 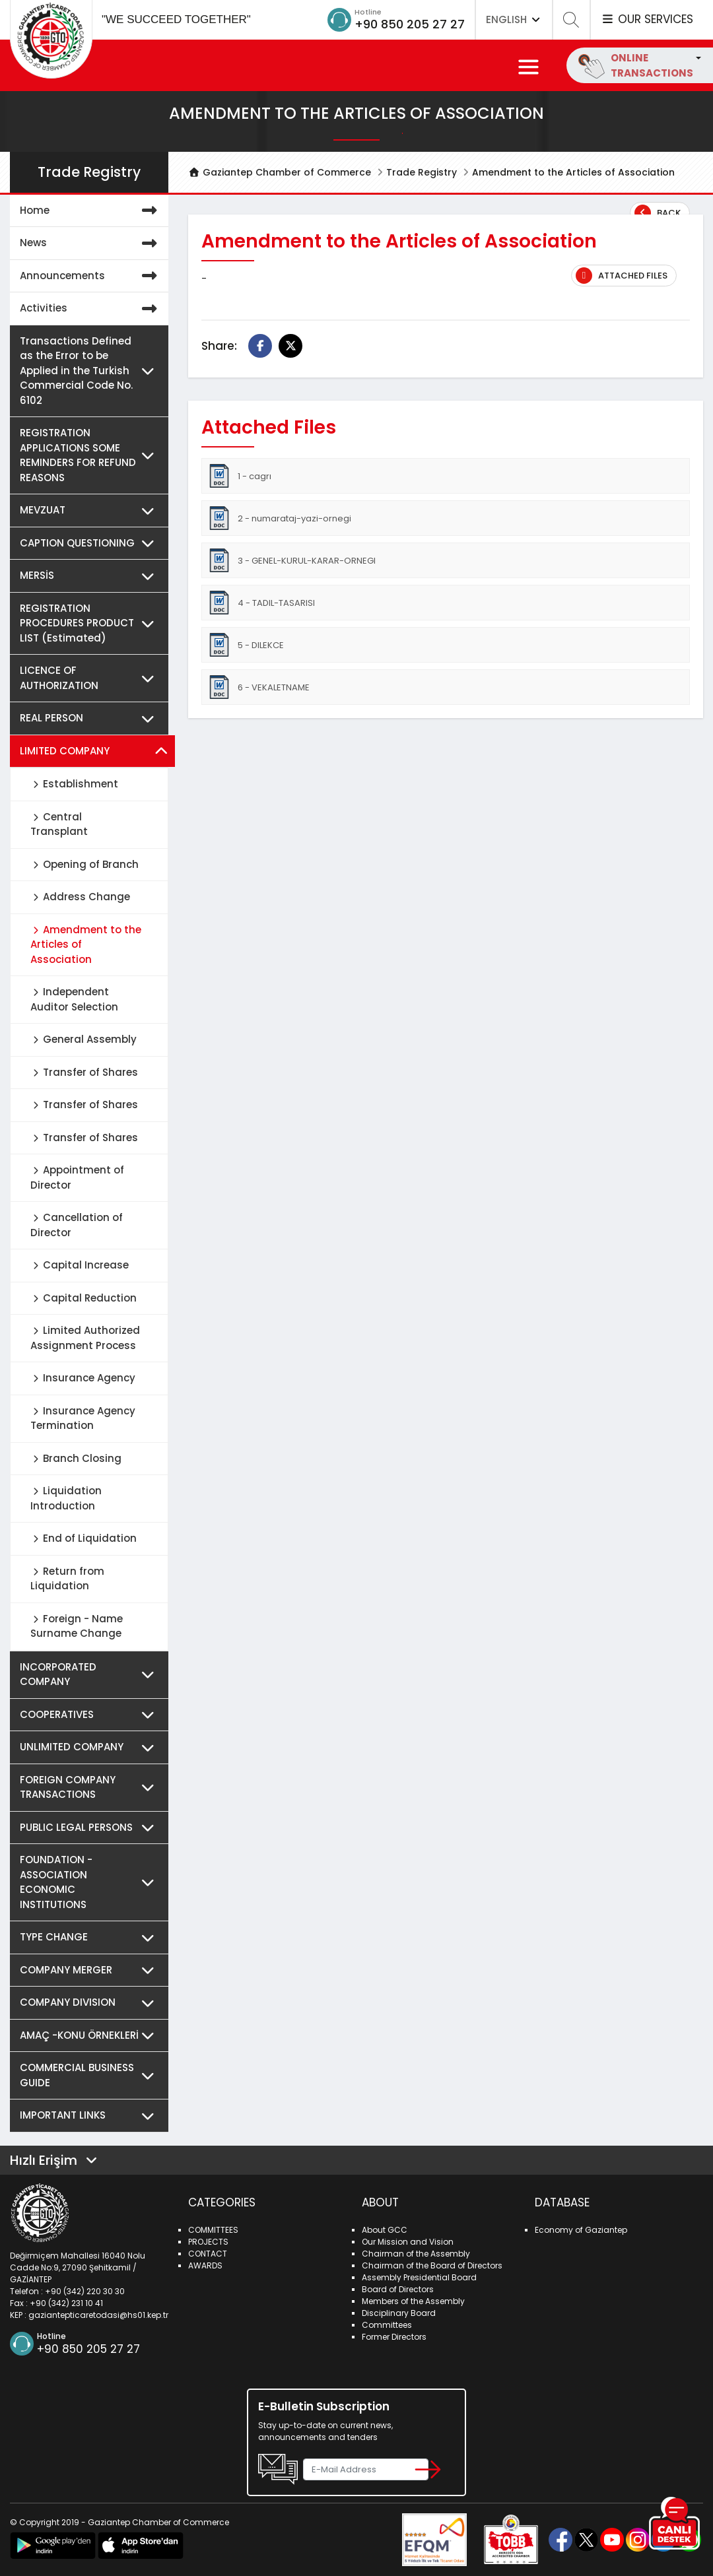 What do you see at coordinates (91, 1937) in the screenshot?
I see `TYPE CHANGE` at bounding box center [91, 1937].